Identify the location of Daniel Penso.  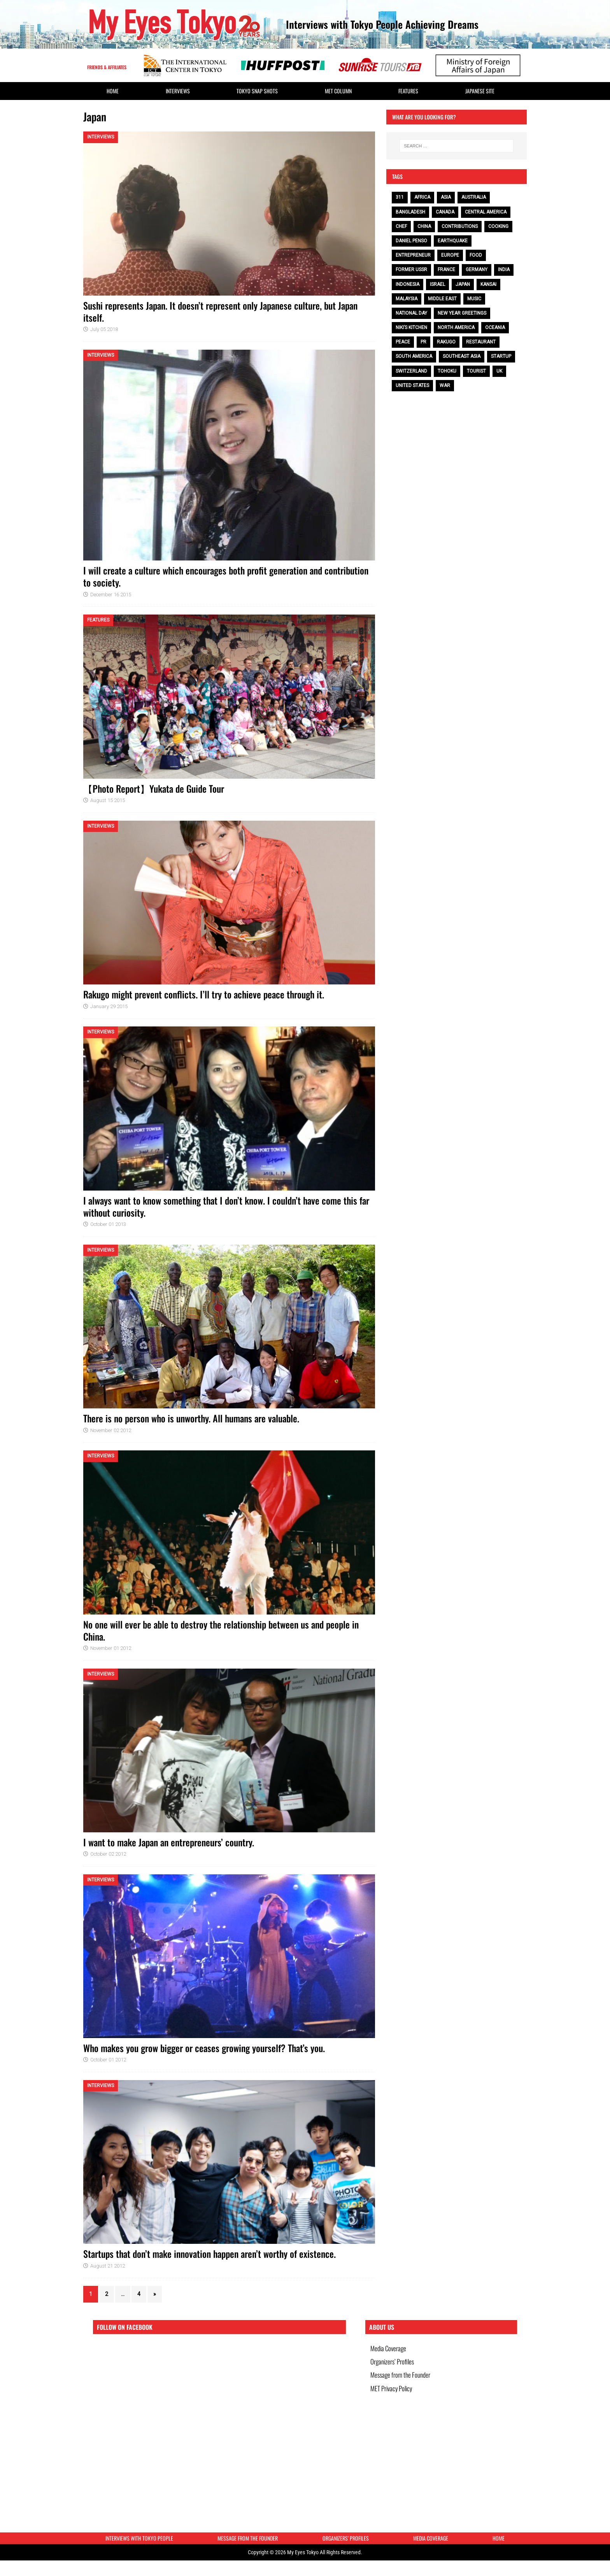
(411, 240).